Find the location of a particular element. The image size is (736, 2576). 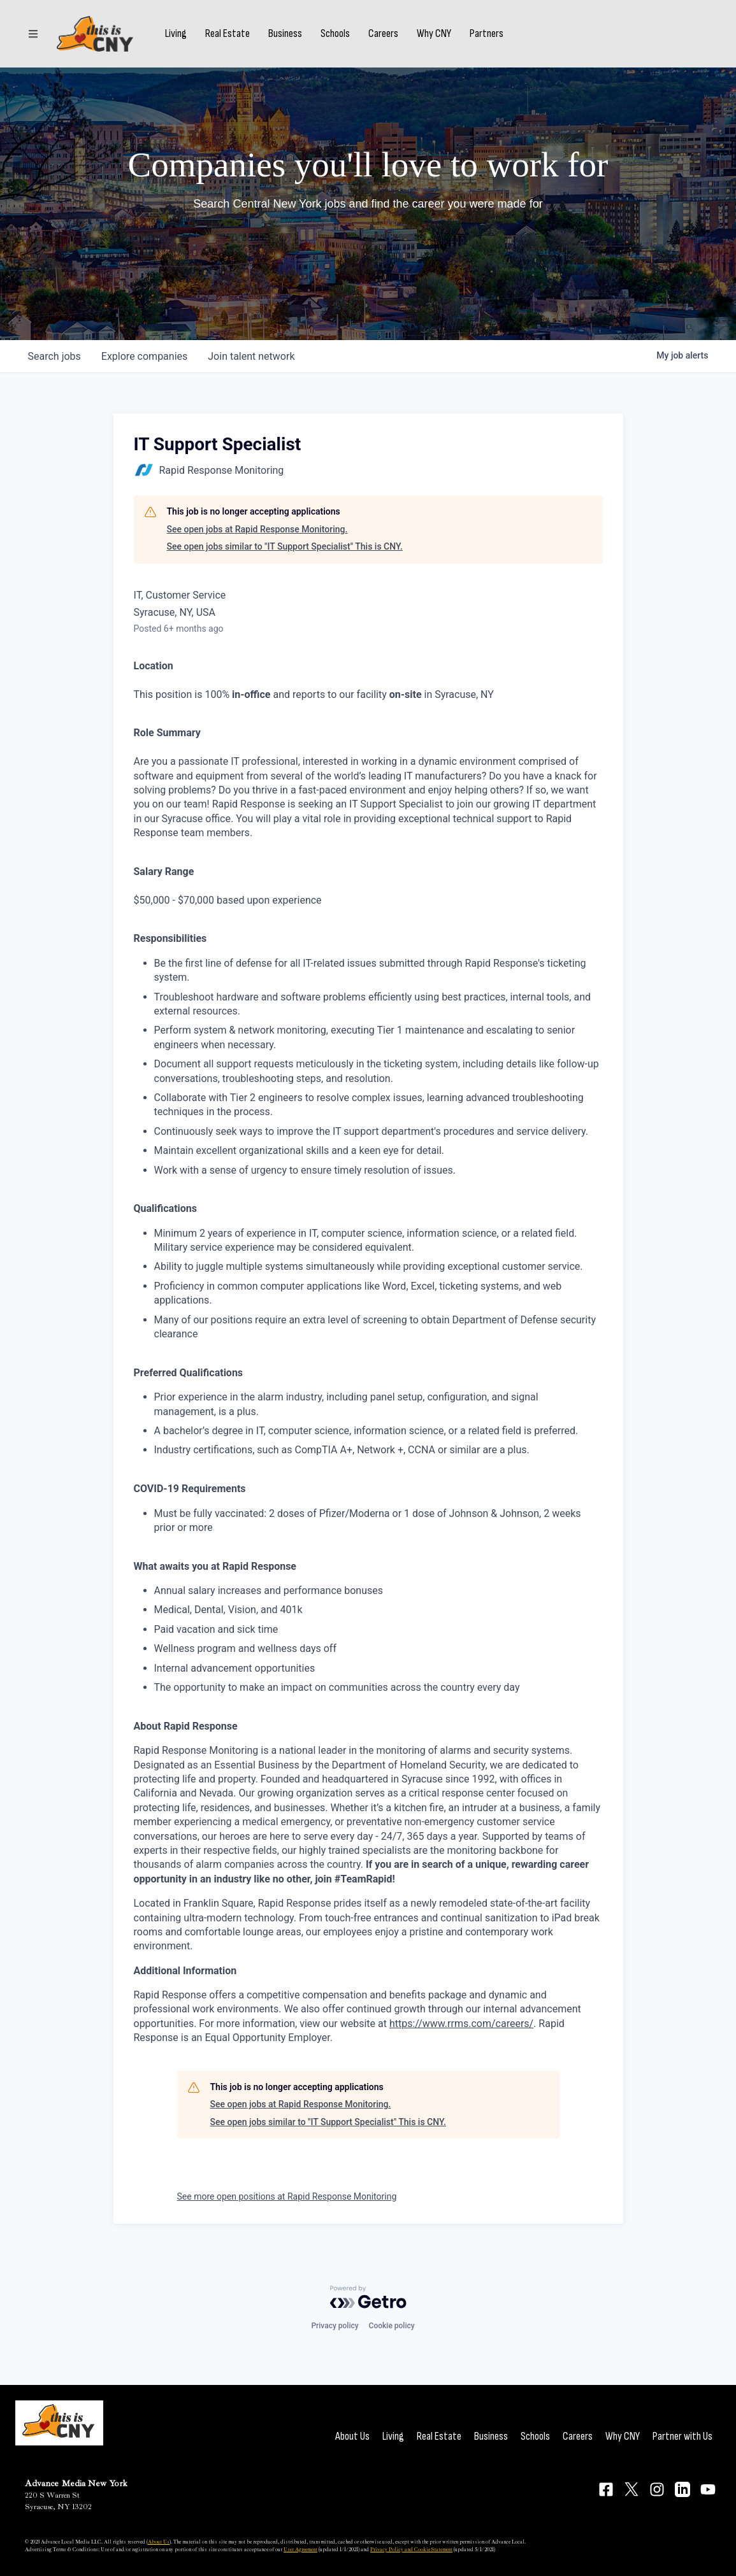

[Connect on LinkedIn] is located at coordinates (682, 2489).